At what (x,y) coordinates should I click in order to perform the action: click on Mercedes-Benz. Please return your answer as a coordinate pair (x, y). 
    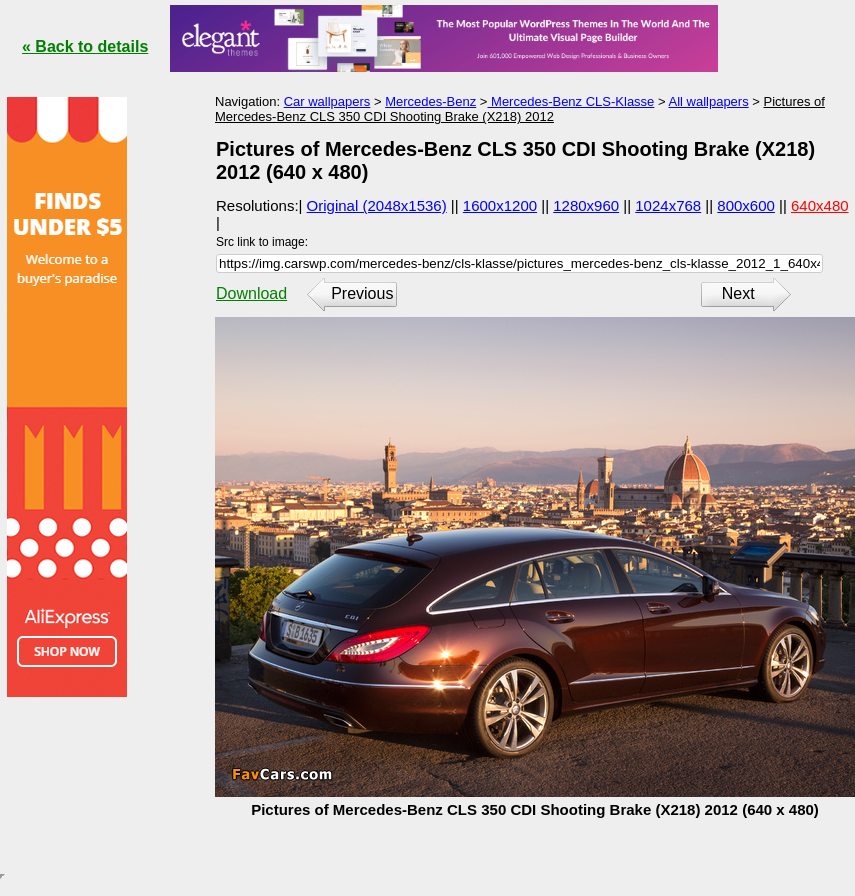
    Looking at the image, I should click on (430, 101).